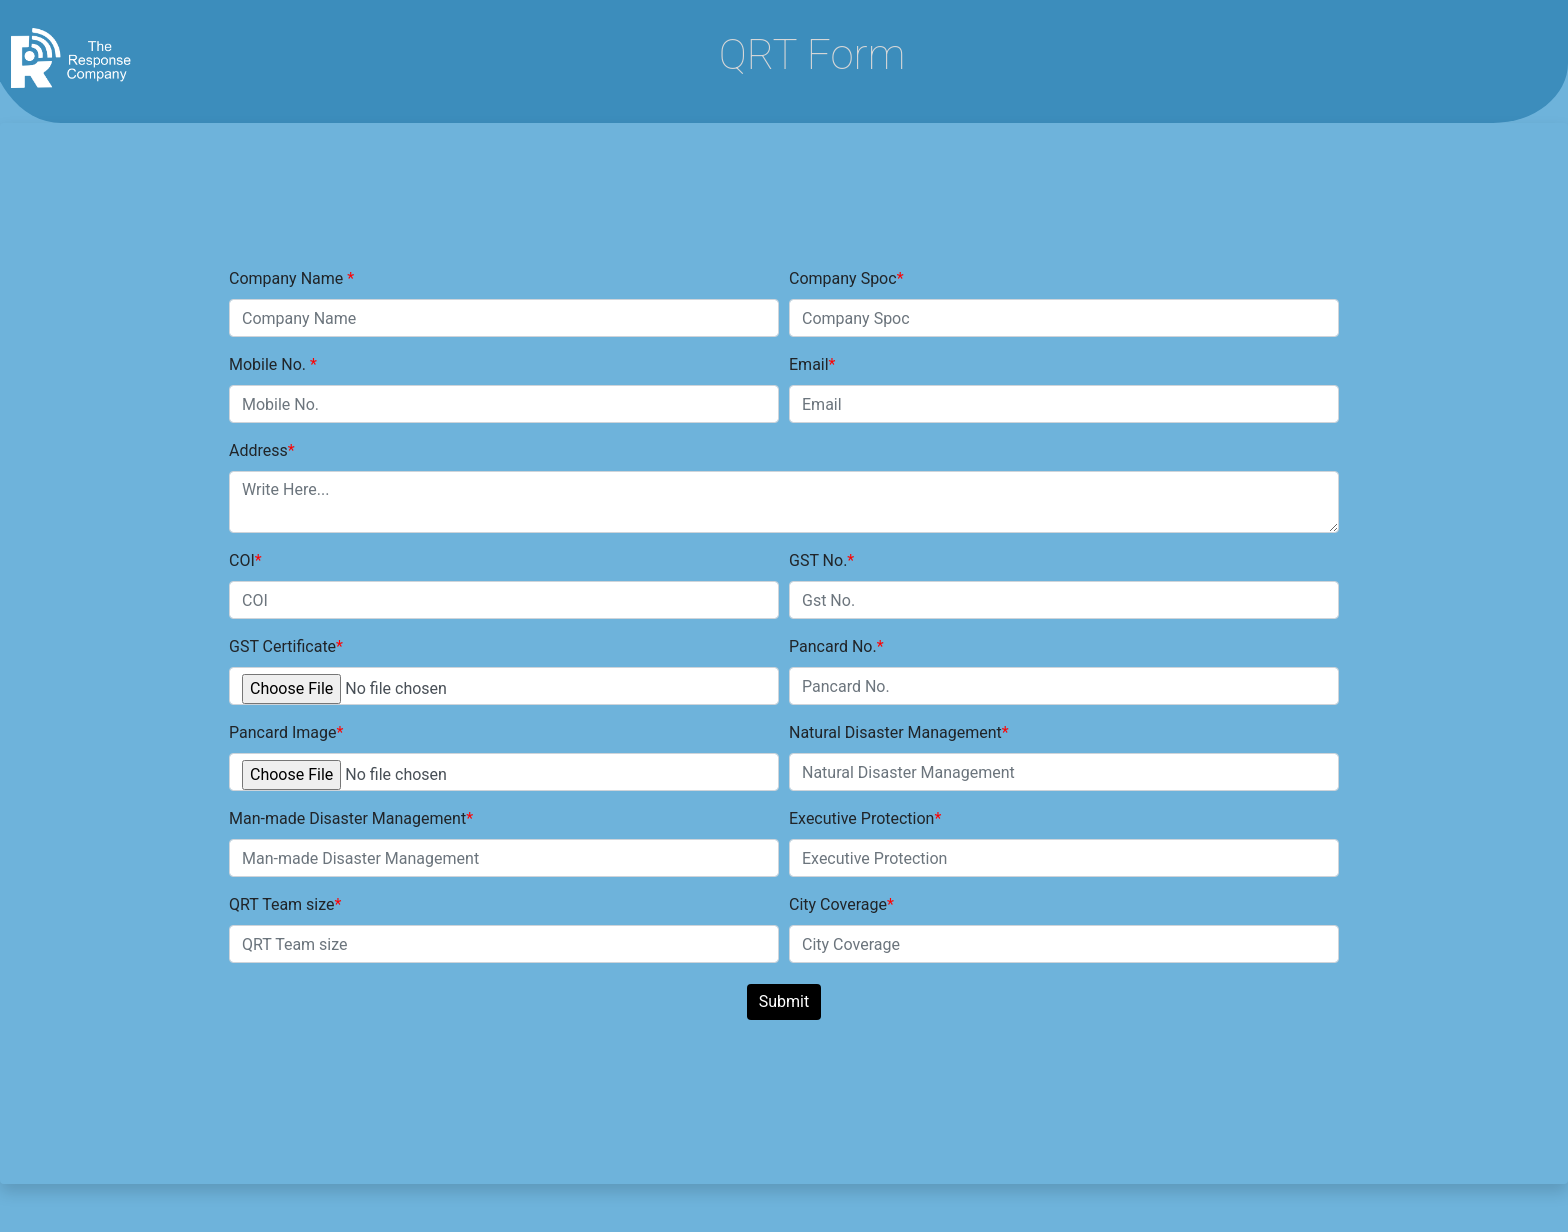 This screenshot has width=1568, height=1232. I want to click on Natural Disaster Management, so click(895, 732).